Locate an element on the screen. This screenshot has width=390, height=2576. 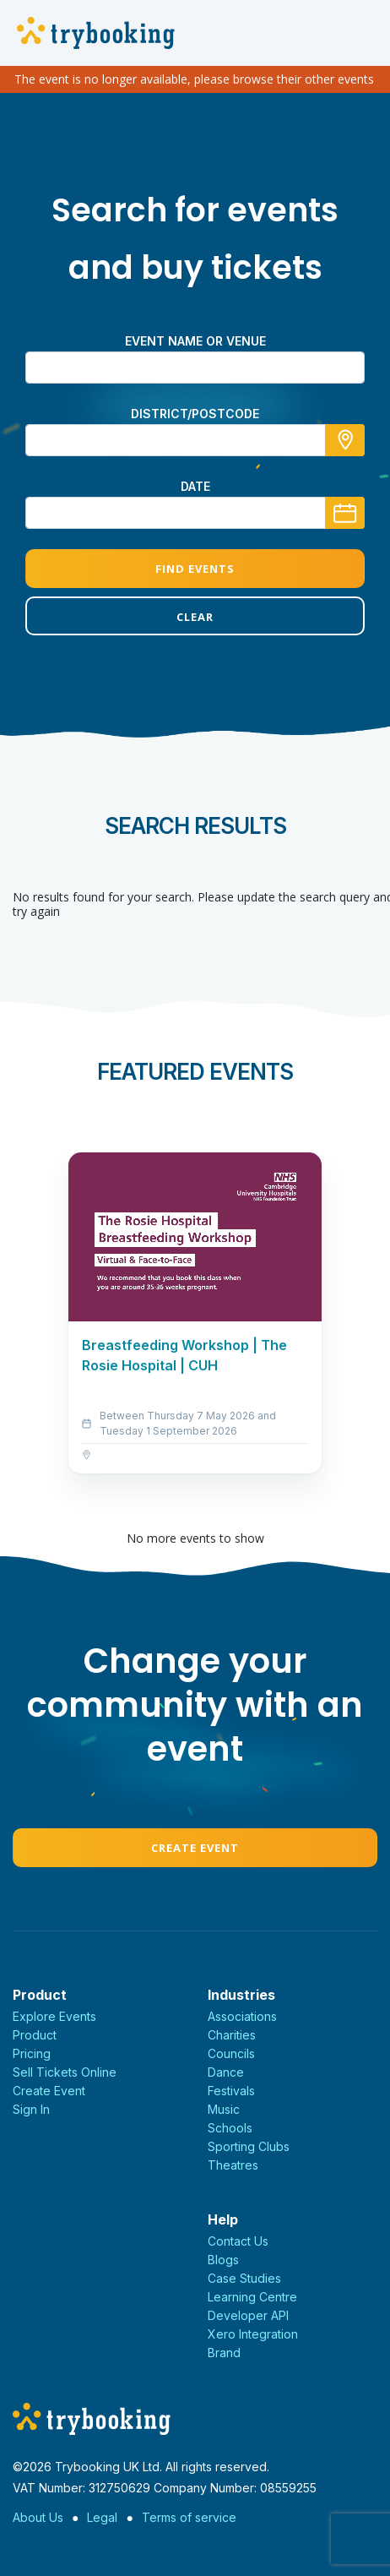
Music is located at coordinates (224, 2109).